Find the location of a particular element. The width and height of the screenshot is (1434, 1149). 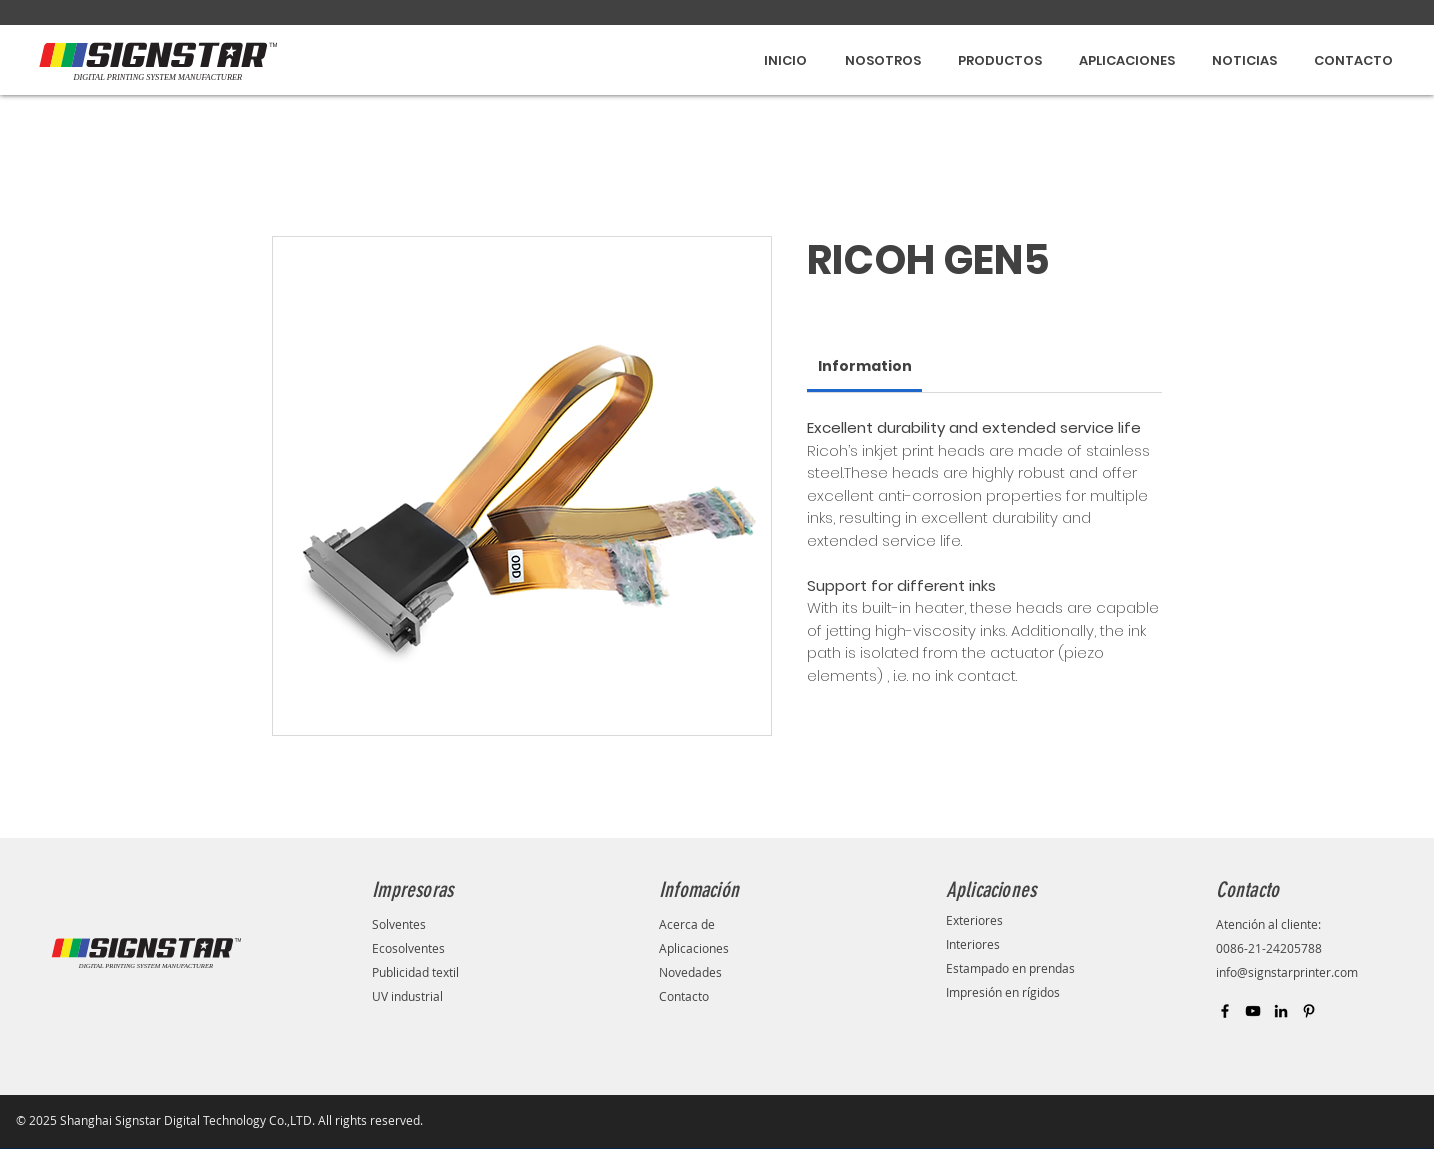

Ecosolventes is located at coordinates (408, 948).